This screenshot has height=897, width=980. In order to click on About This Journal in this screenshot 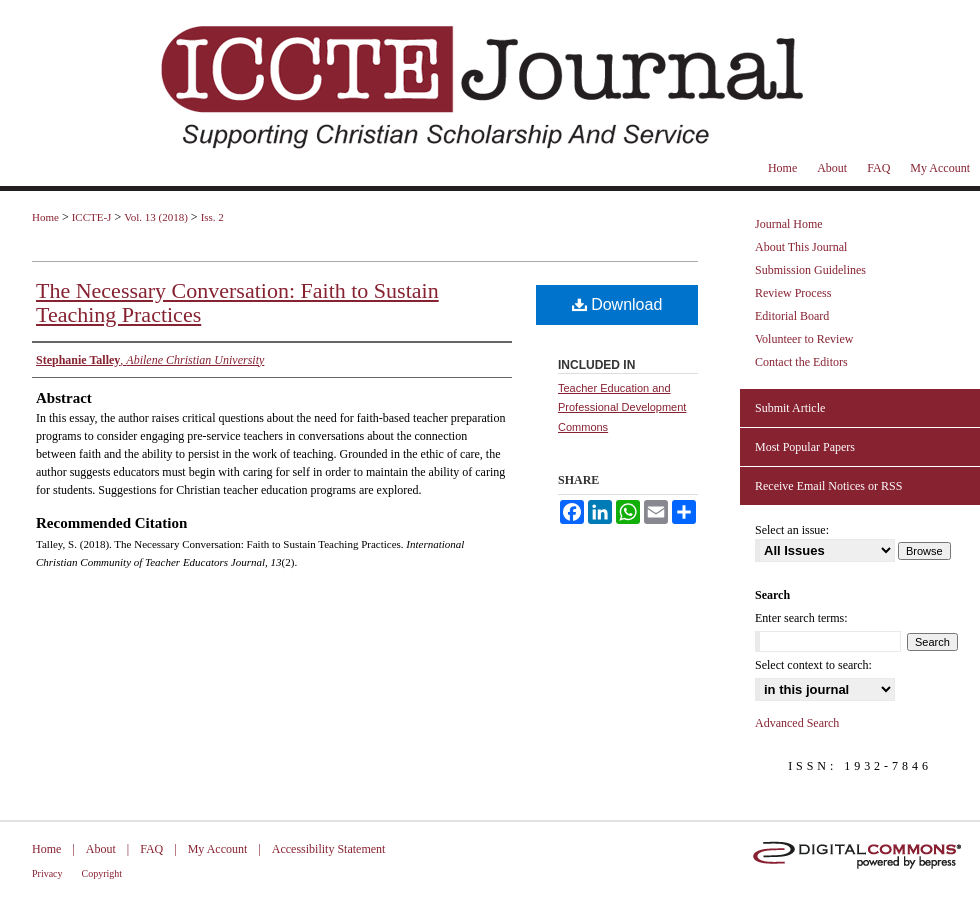, I will do `click(801, 247)`.